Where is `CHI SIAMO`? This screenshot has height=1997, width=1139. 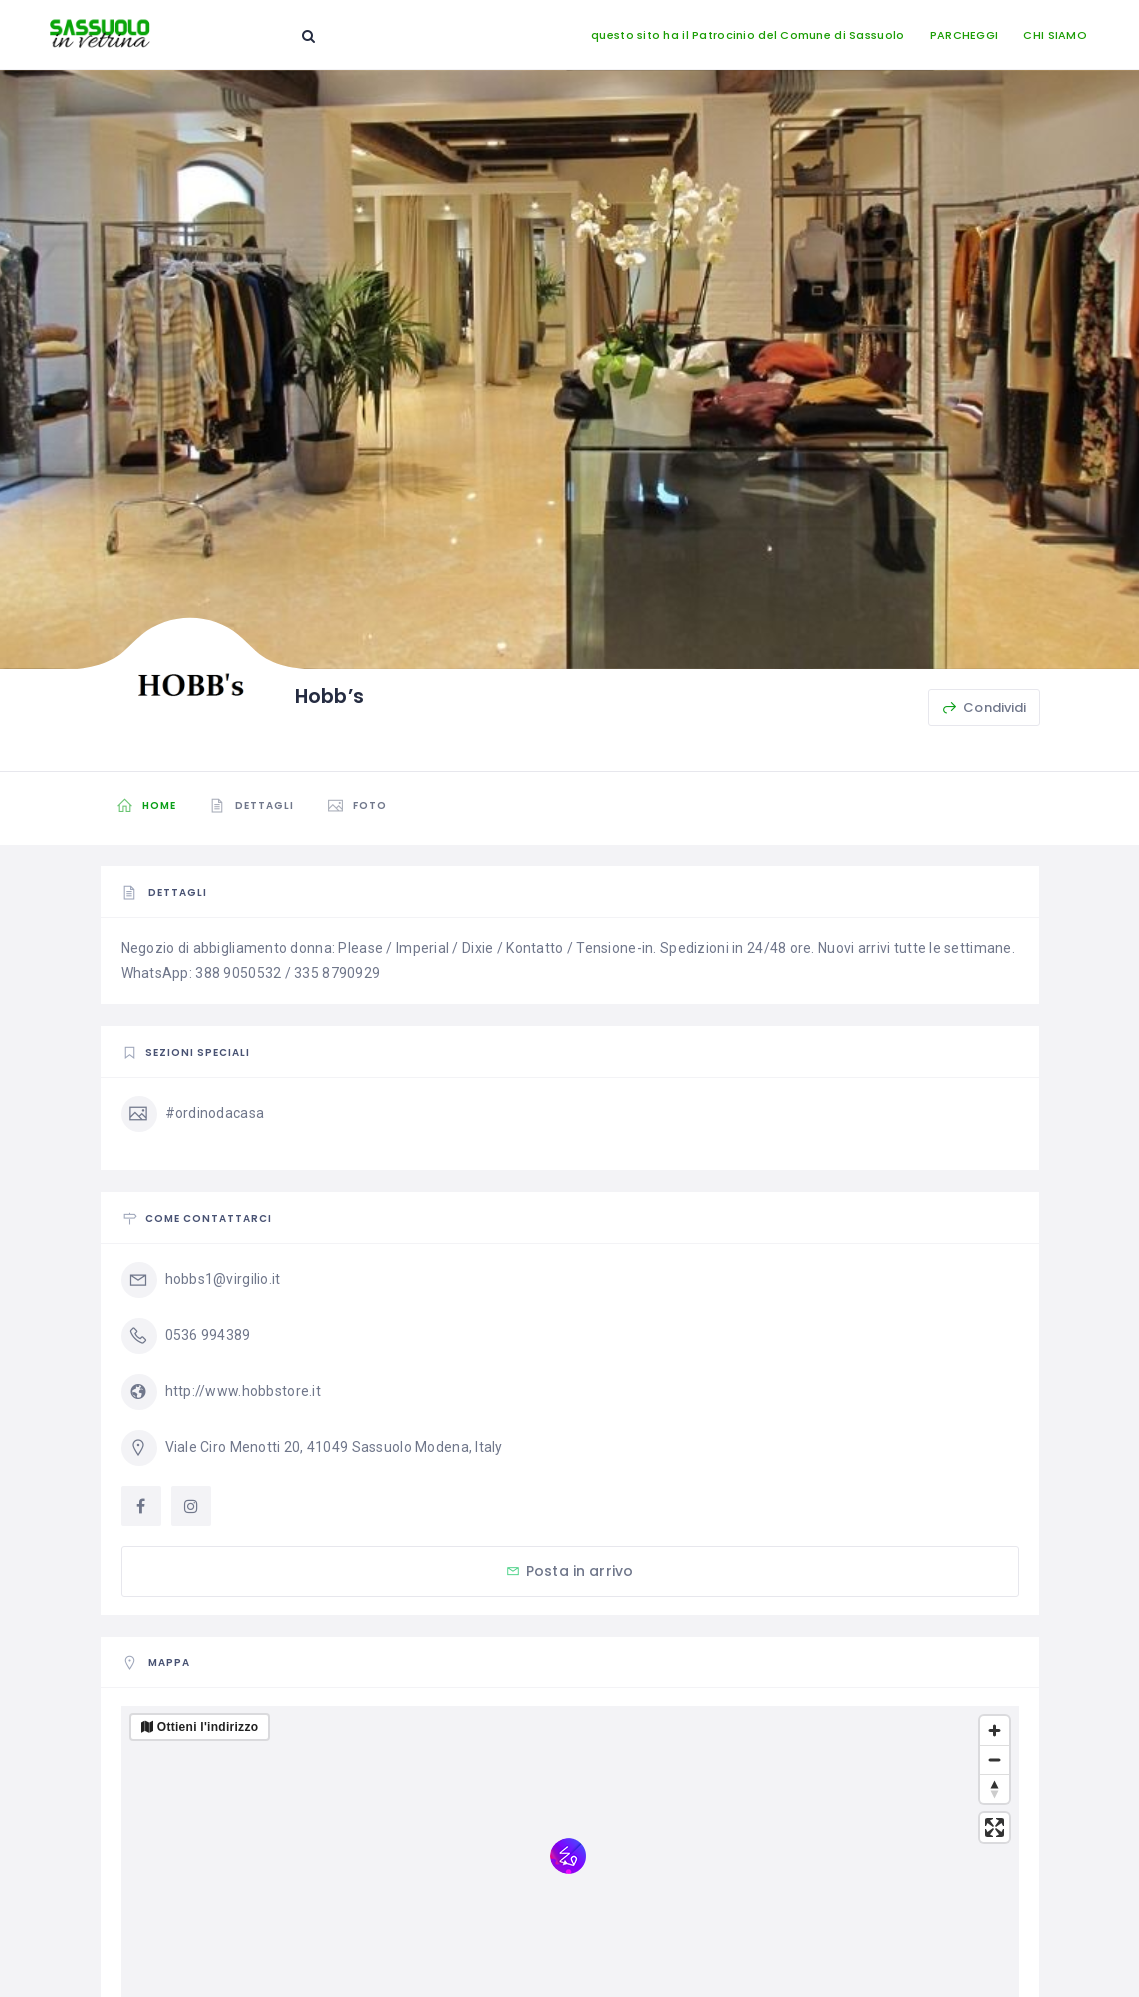 CHI SIAMO is located at coordinates (1055, 35).